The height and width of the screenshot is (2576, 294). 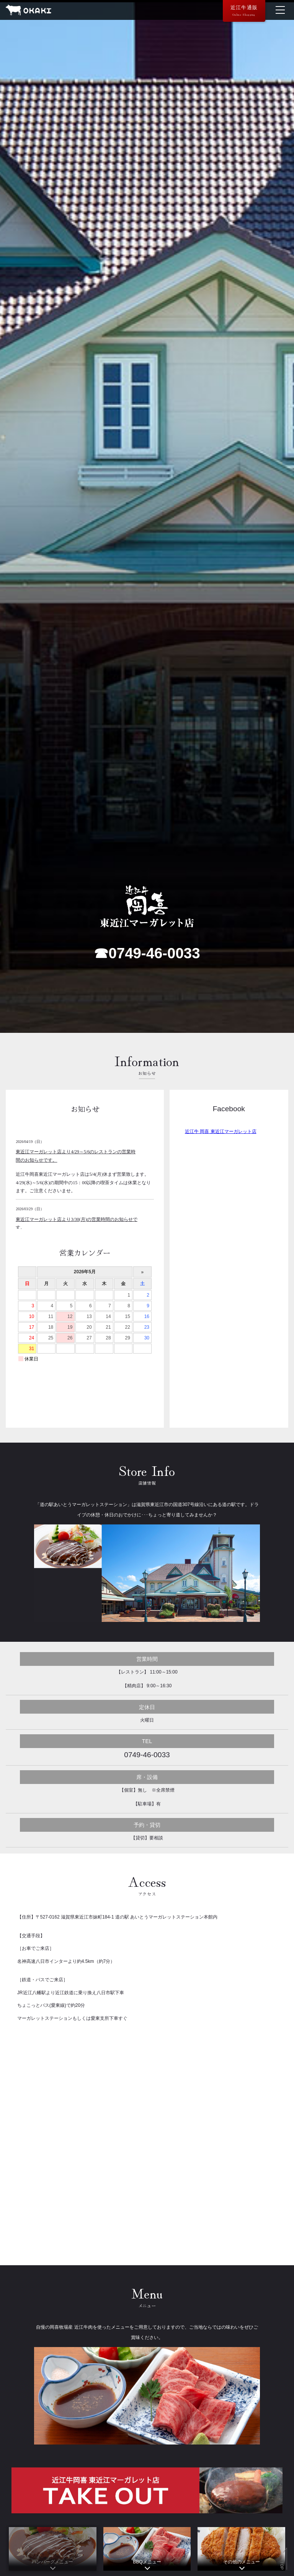 I want to click on 近江牛 岡喜 東近江マーガレット店, so click(x=220, y=1131).